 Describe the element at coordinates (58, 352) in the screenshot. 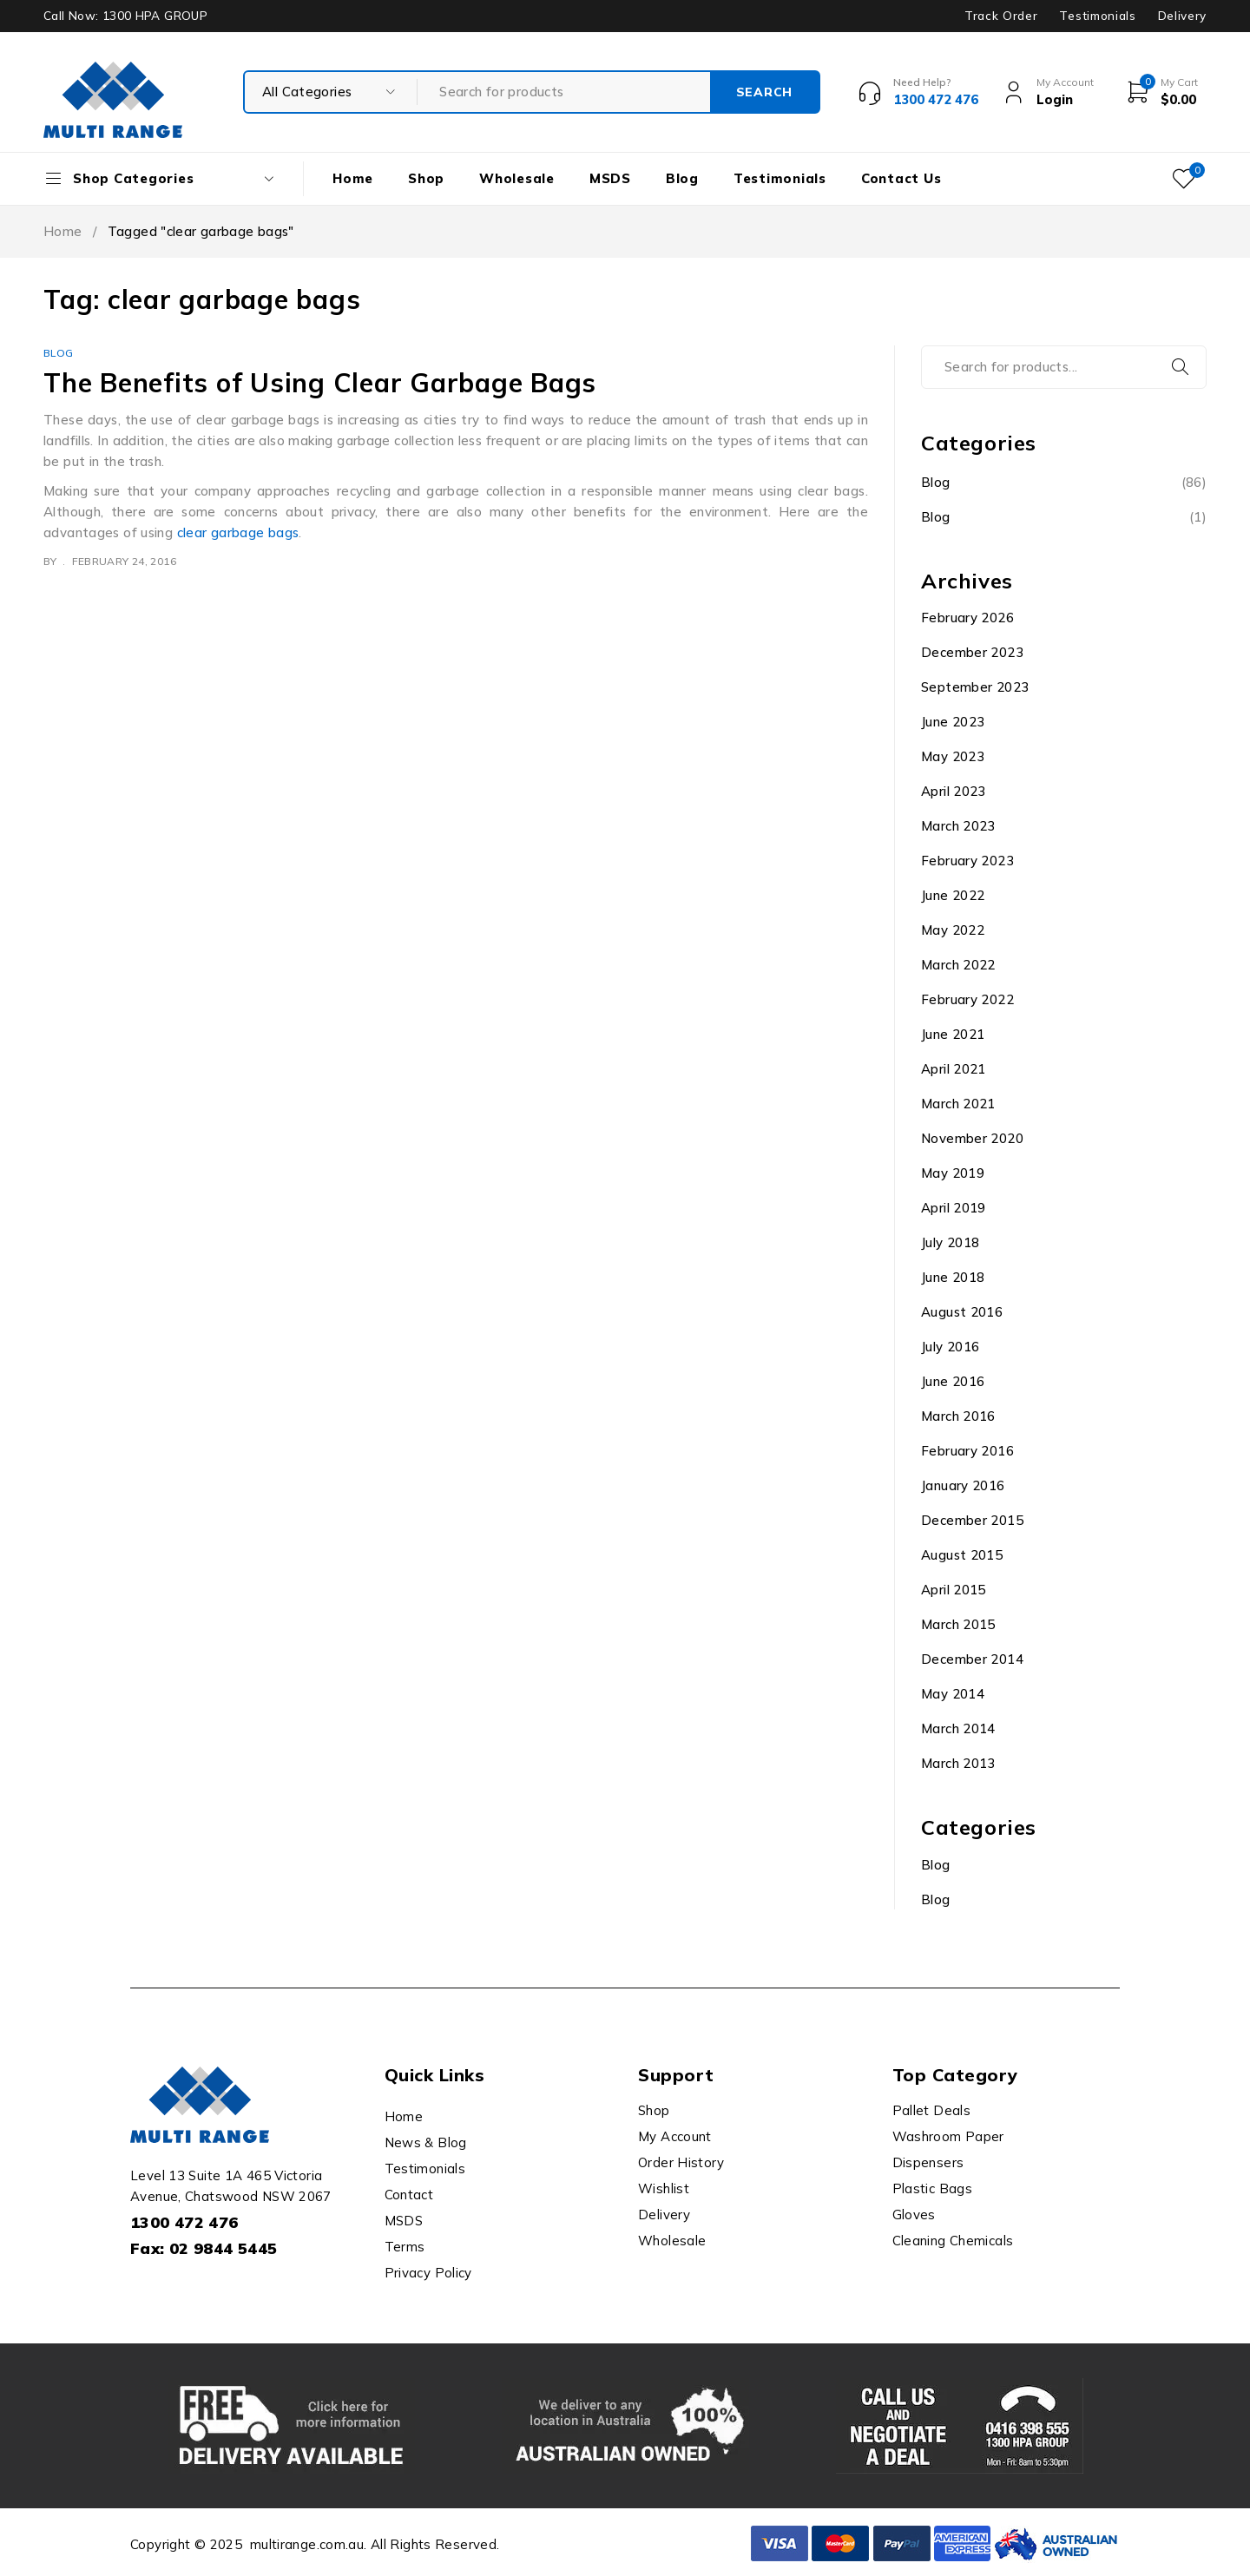

I see `Blog` at that location.